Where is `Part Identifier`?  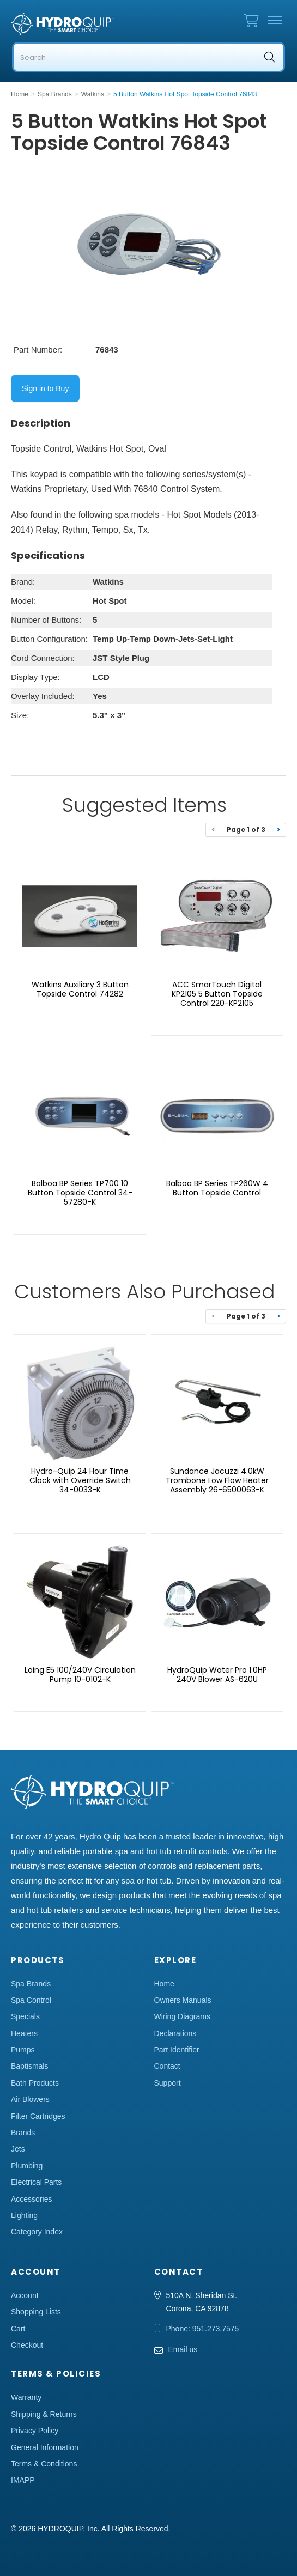
Part Identifier is located at coordinates (176, 2049).